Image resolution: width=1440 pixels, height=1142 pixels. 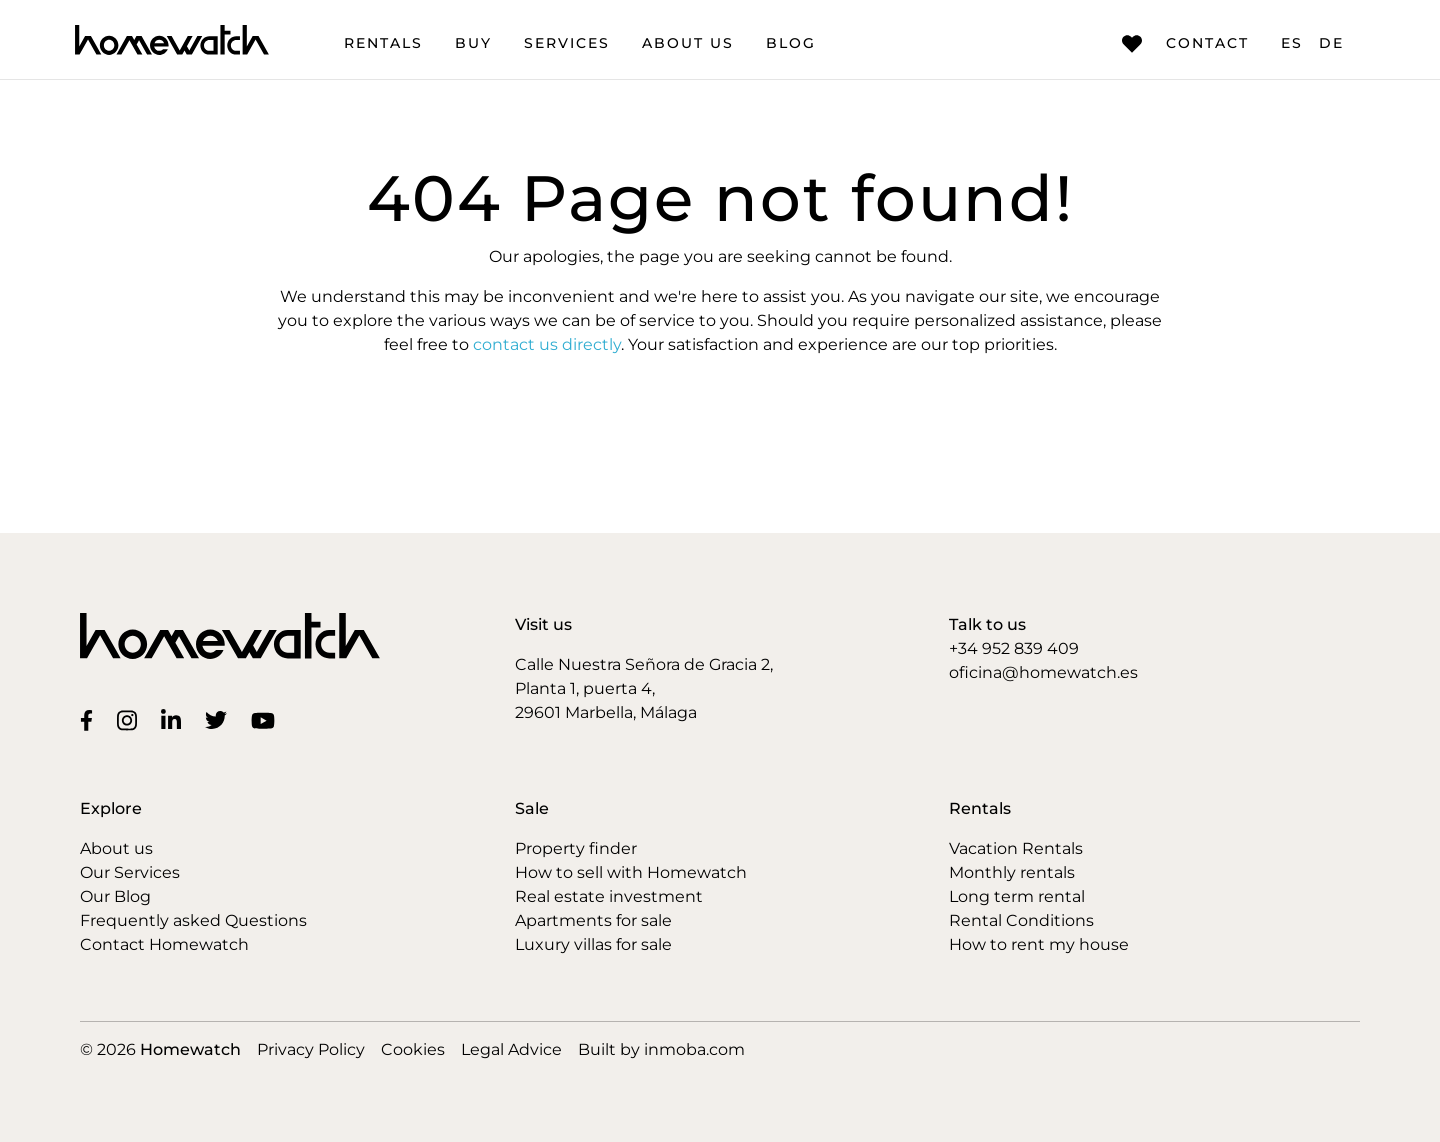 I want to click on Vacation Rentals, so click(x=1016, y=848).